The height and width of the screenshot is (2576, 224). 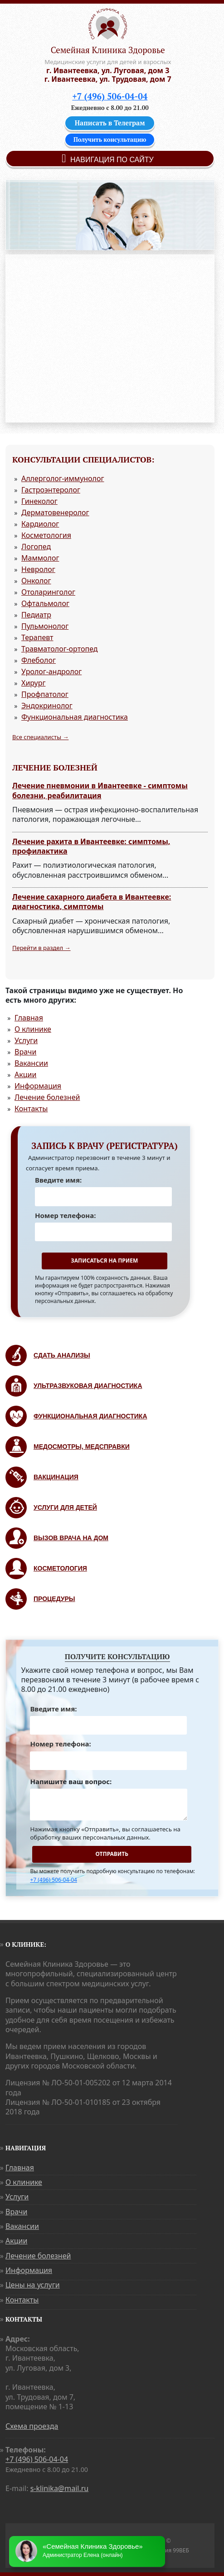 What do you see at coordinates (31, 2426) in the screenshot?
I see `Схема проезда` at bounding box center [31, 2426].